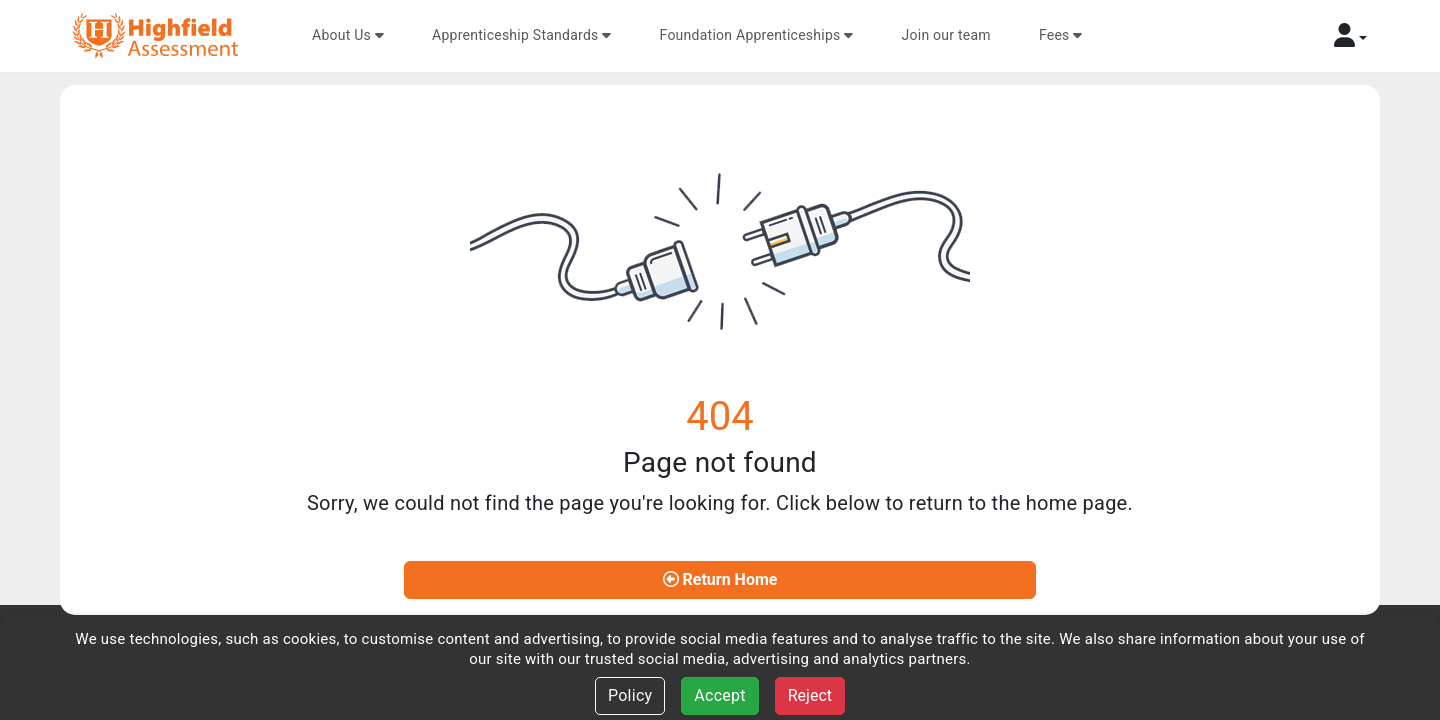  What do you see at coordinates (1350, 35) in the screenshot?
I see `[button]` at bounding box center [1350, 35].